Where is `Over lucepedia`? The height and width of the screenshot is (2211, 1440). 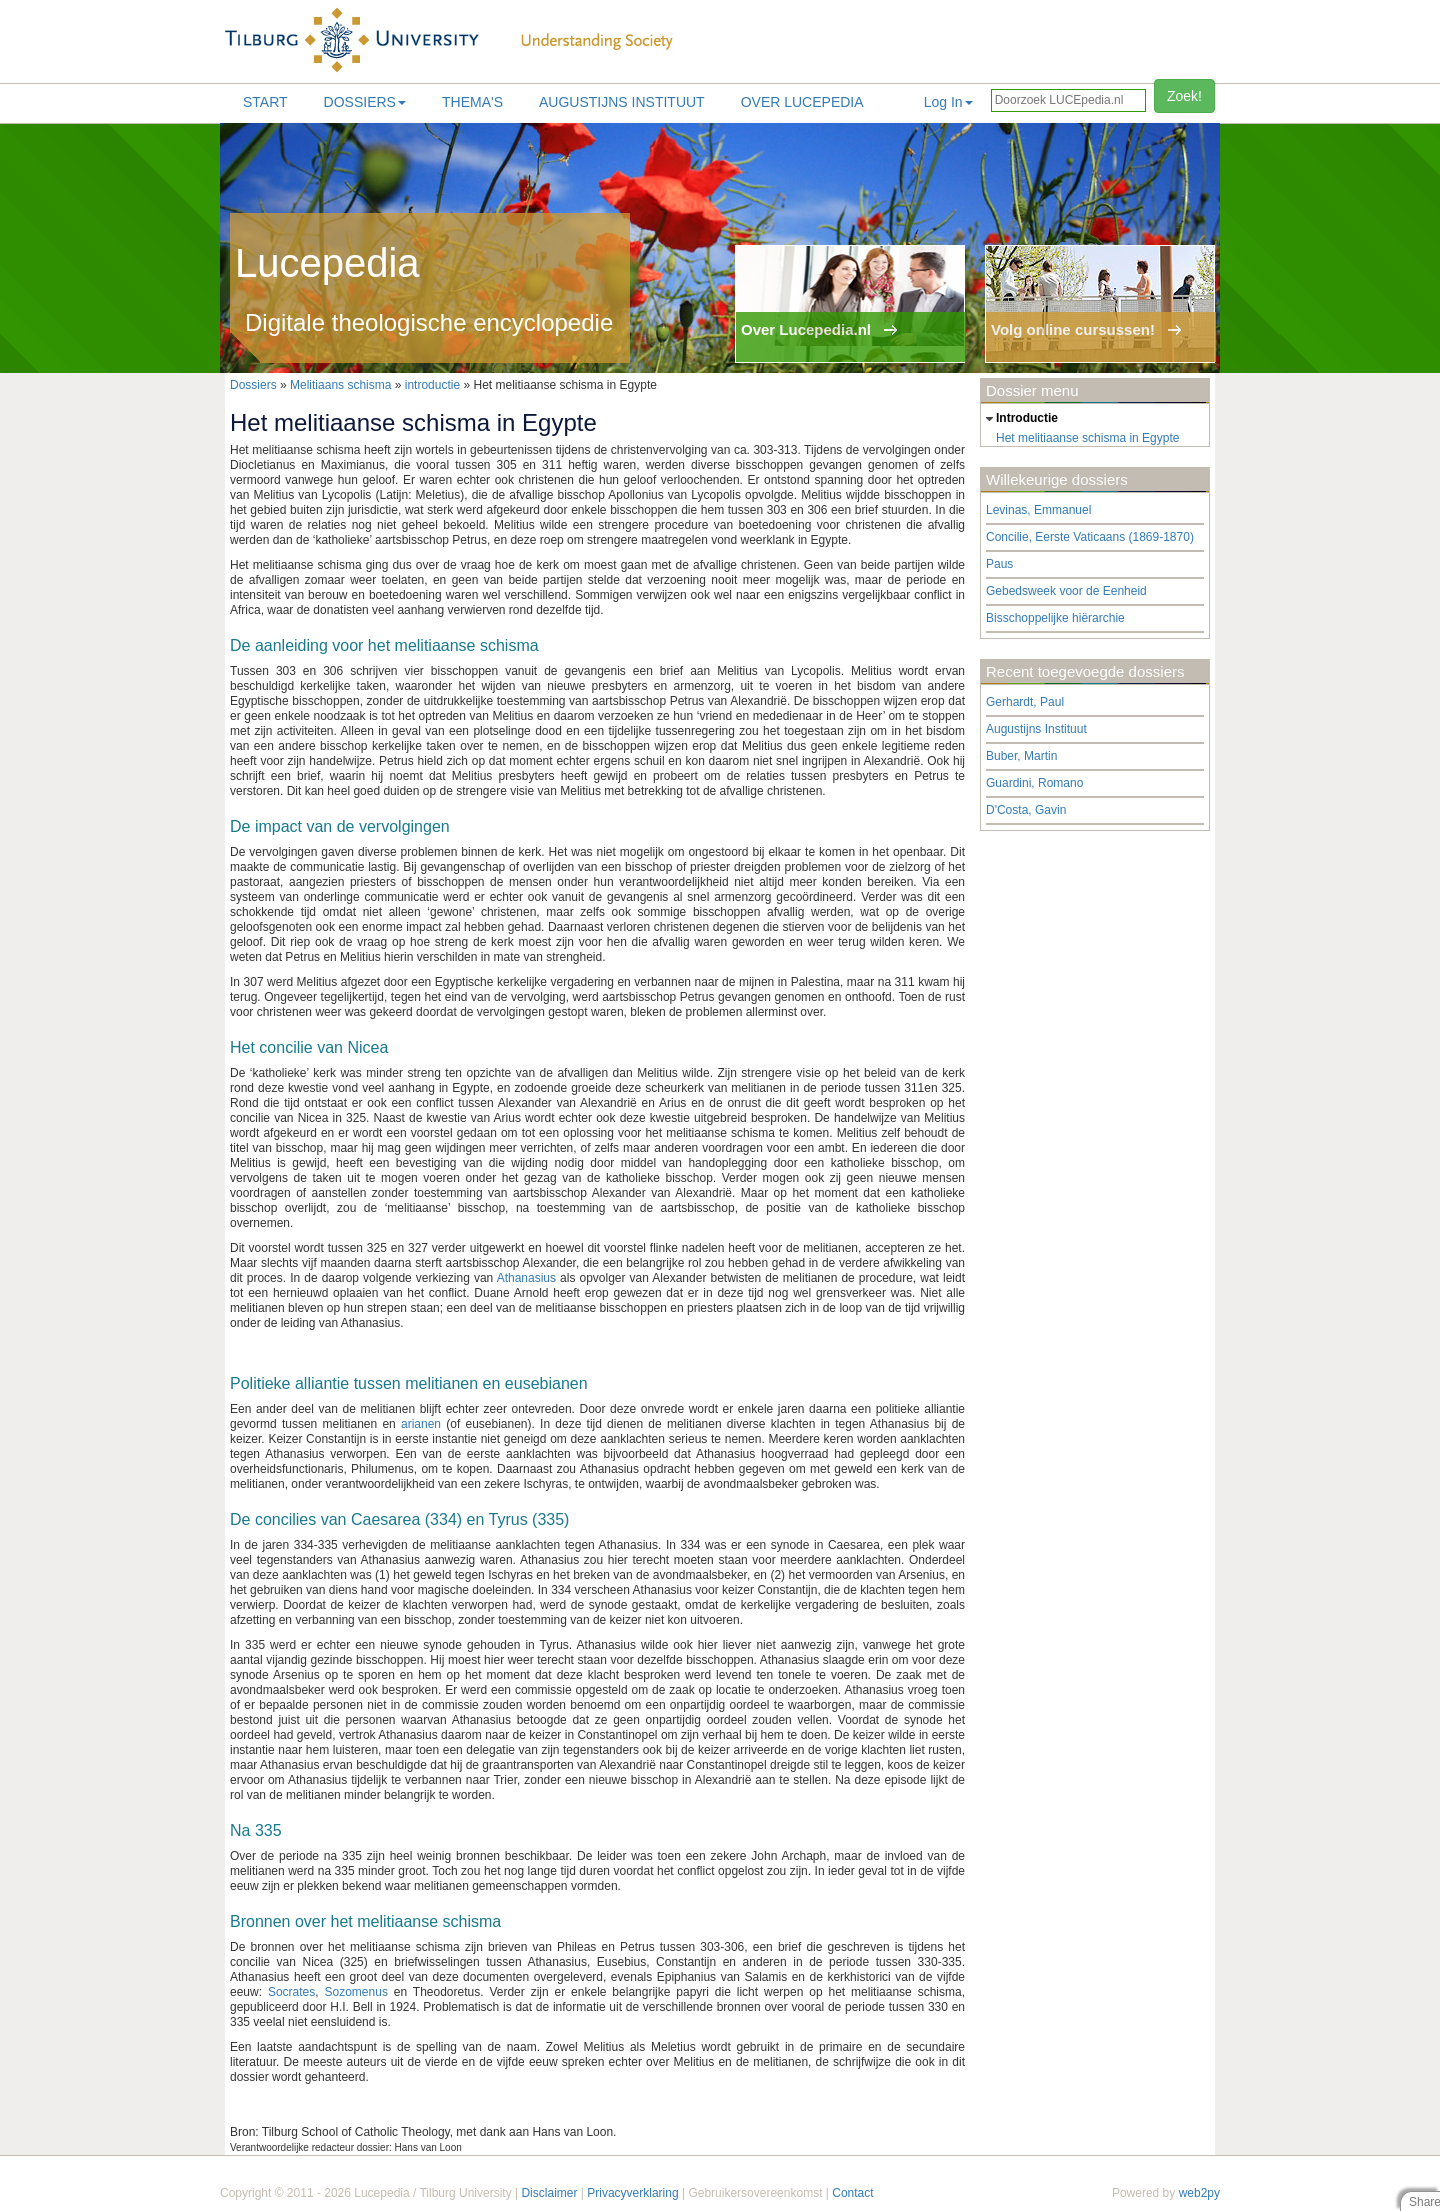
Over lucepedia is located at coordinates (802, 102).